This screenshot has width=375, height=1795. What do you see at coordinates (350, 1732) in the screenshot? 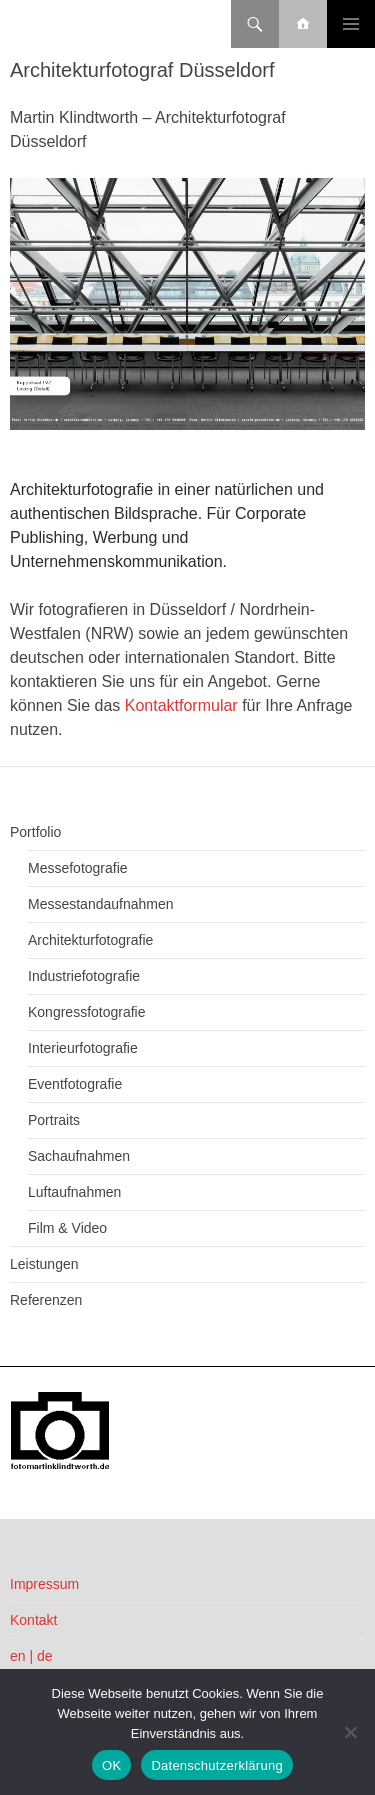
I see `[Nein]` at bounding box center [350, 1732].